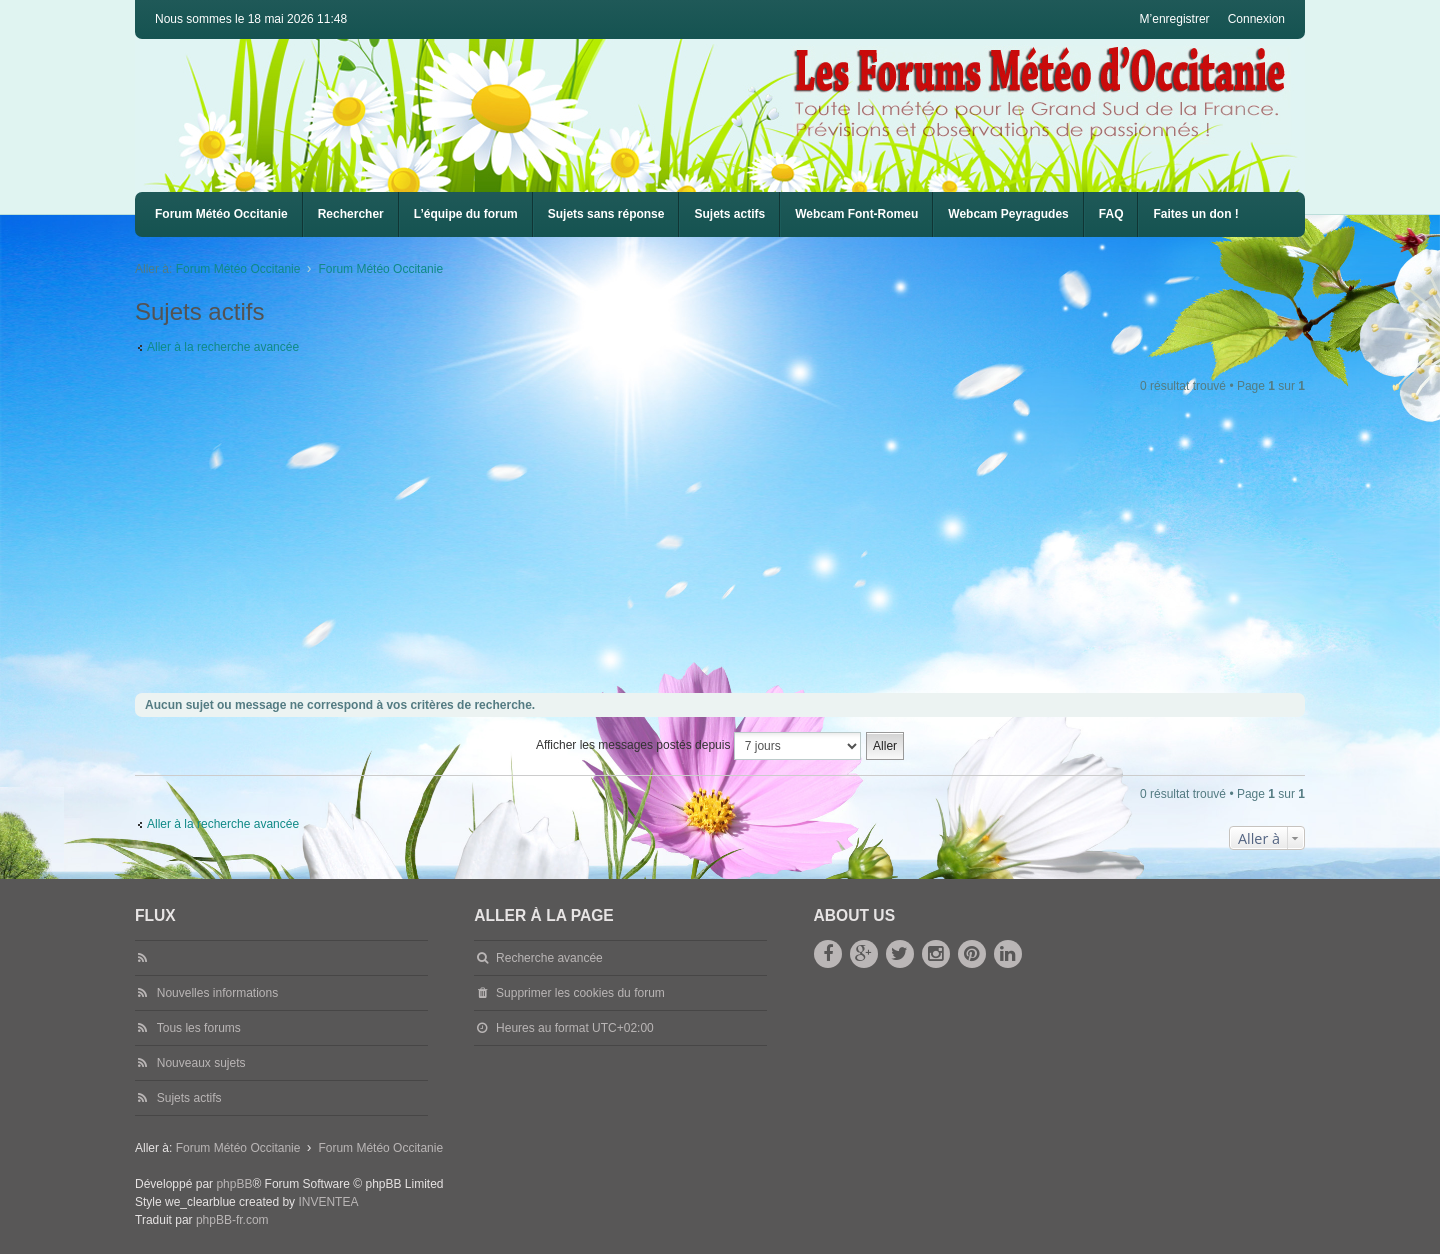 The height and width of the screenshot is (1254, 1440). I want to click on Aller à la recherche avancée, so click(223, 347).